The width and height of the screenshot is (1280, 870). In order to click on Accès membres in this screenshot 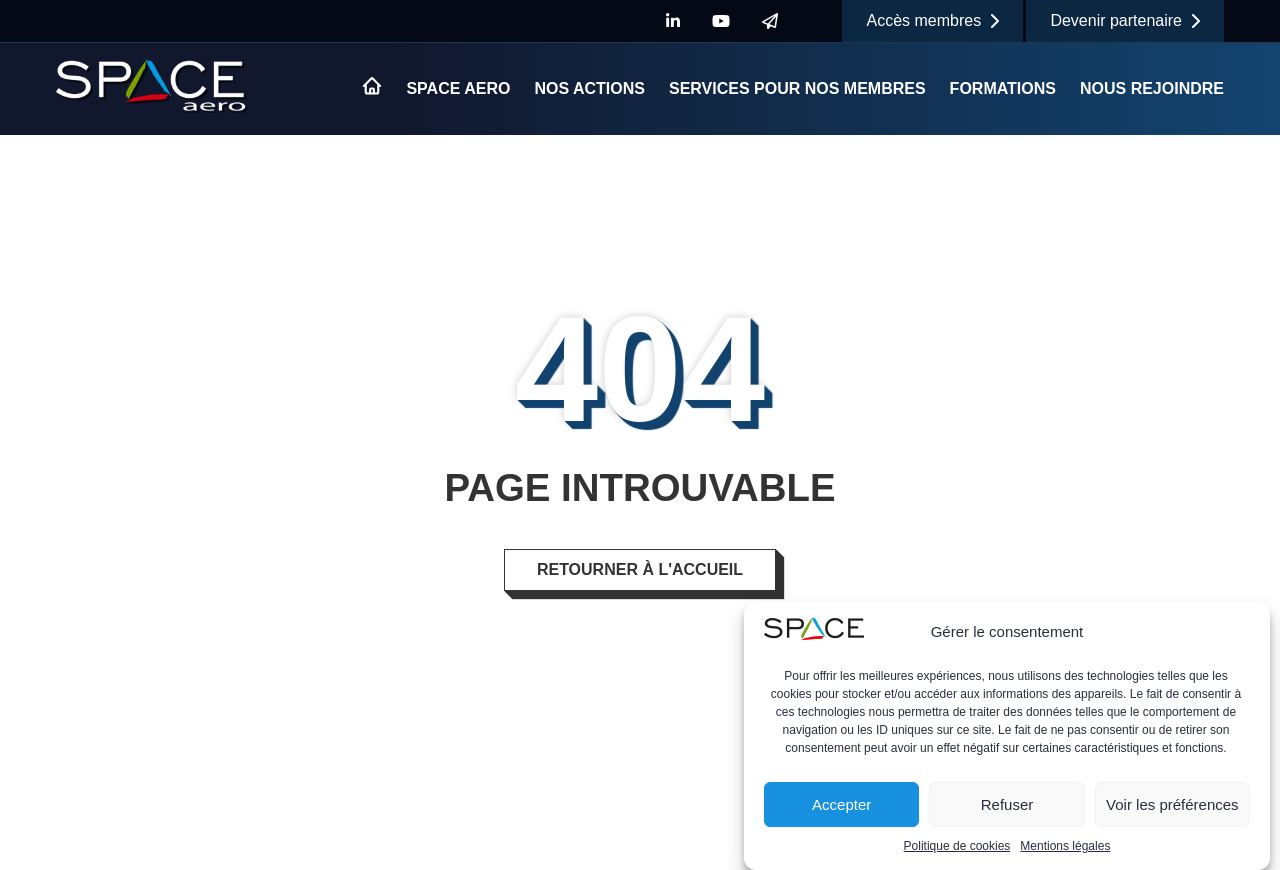, I will do `click(932, 20)`.